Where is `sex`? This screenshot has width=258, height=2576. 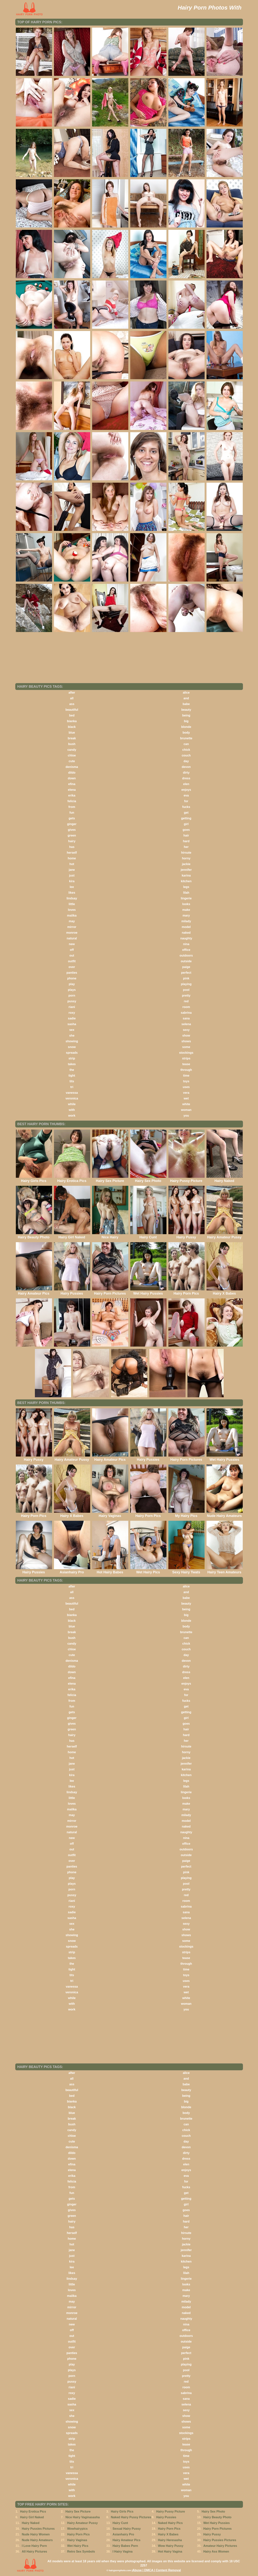 sex is located at coordinates (71, 1029).